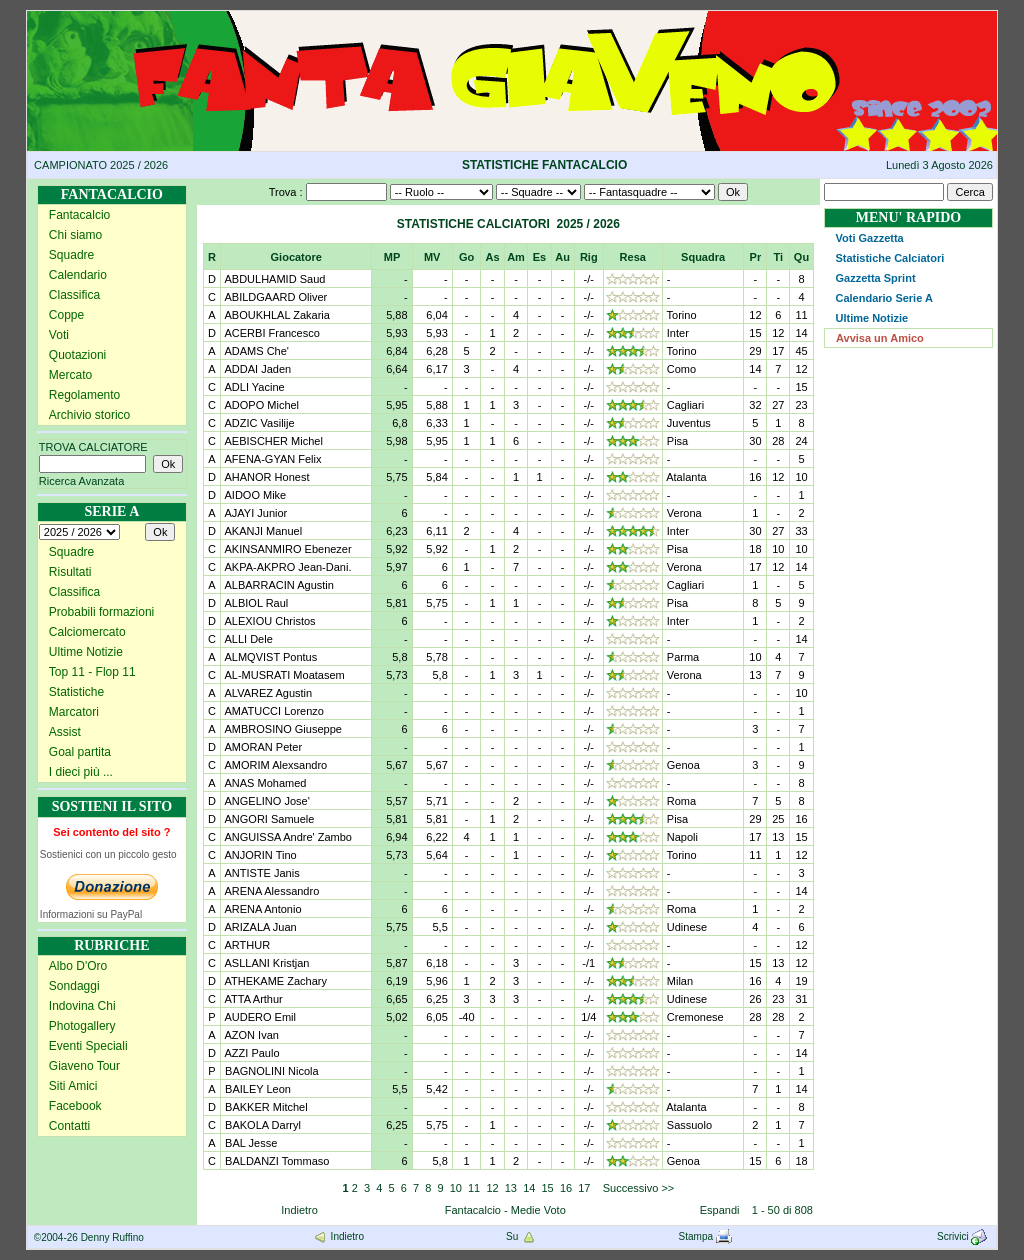 The width and height of the screenshot is (1024, 1260). What do you see at coordinates (70, 375) in the screenshot?
I see `Mercato` at bounding box center [70, 375].